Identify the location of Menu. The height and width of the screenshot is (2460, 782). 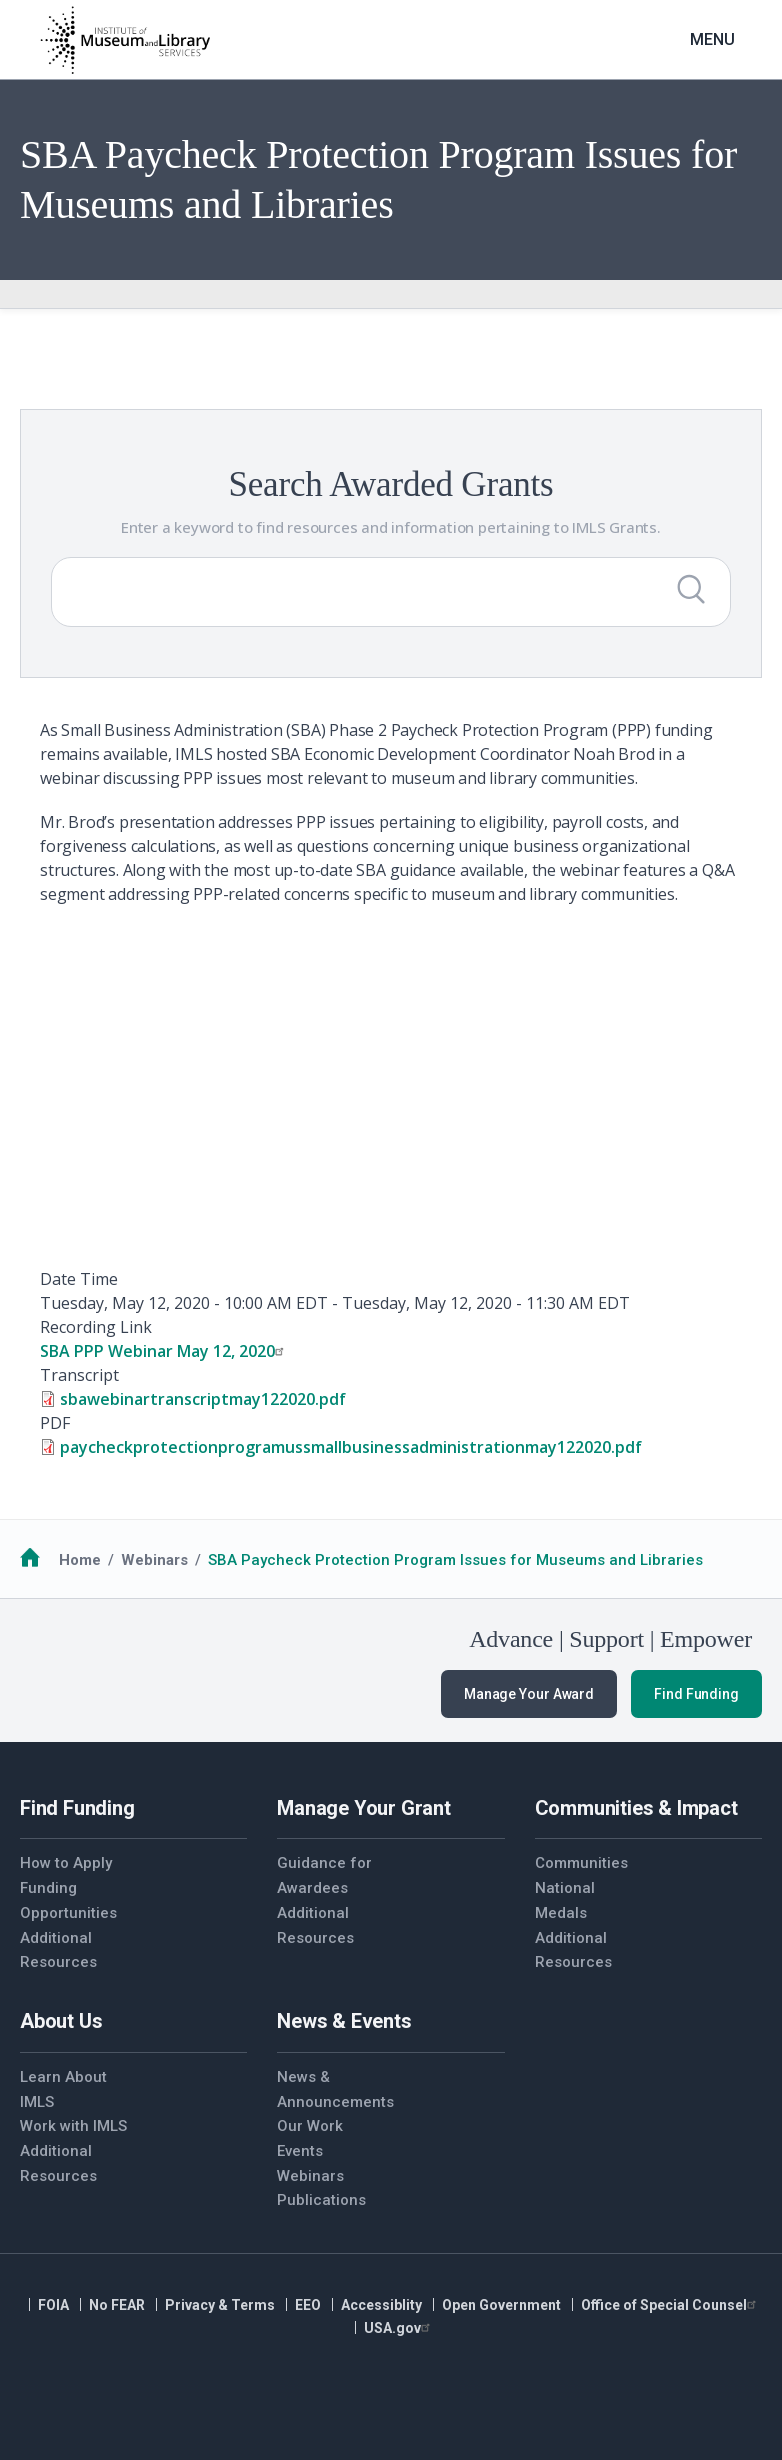
(712, 39).